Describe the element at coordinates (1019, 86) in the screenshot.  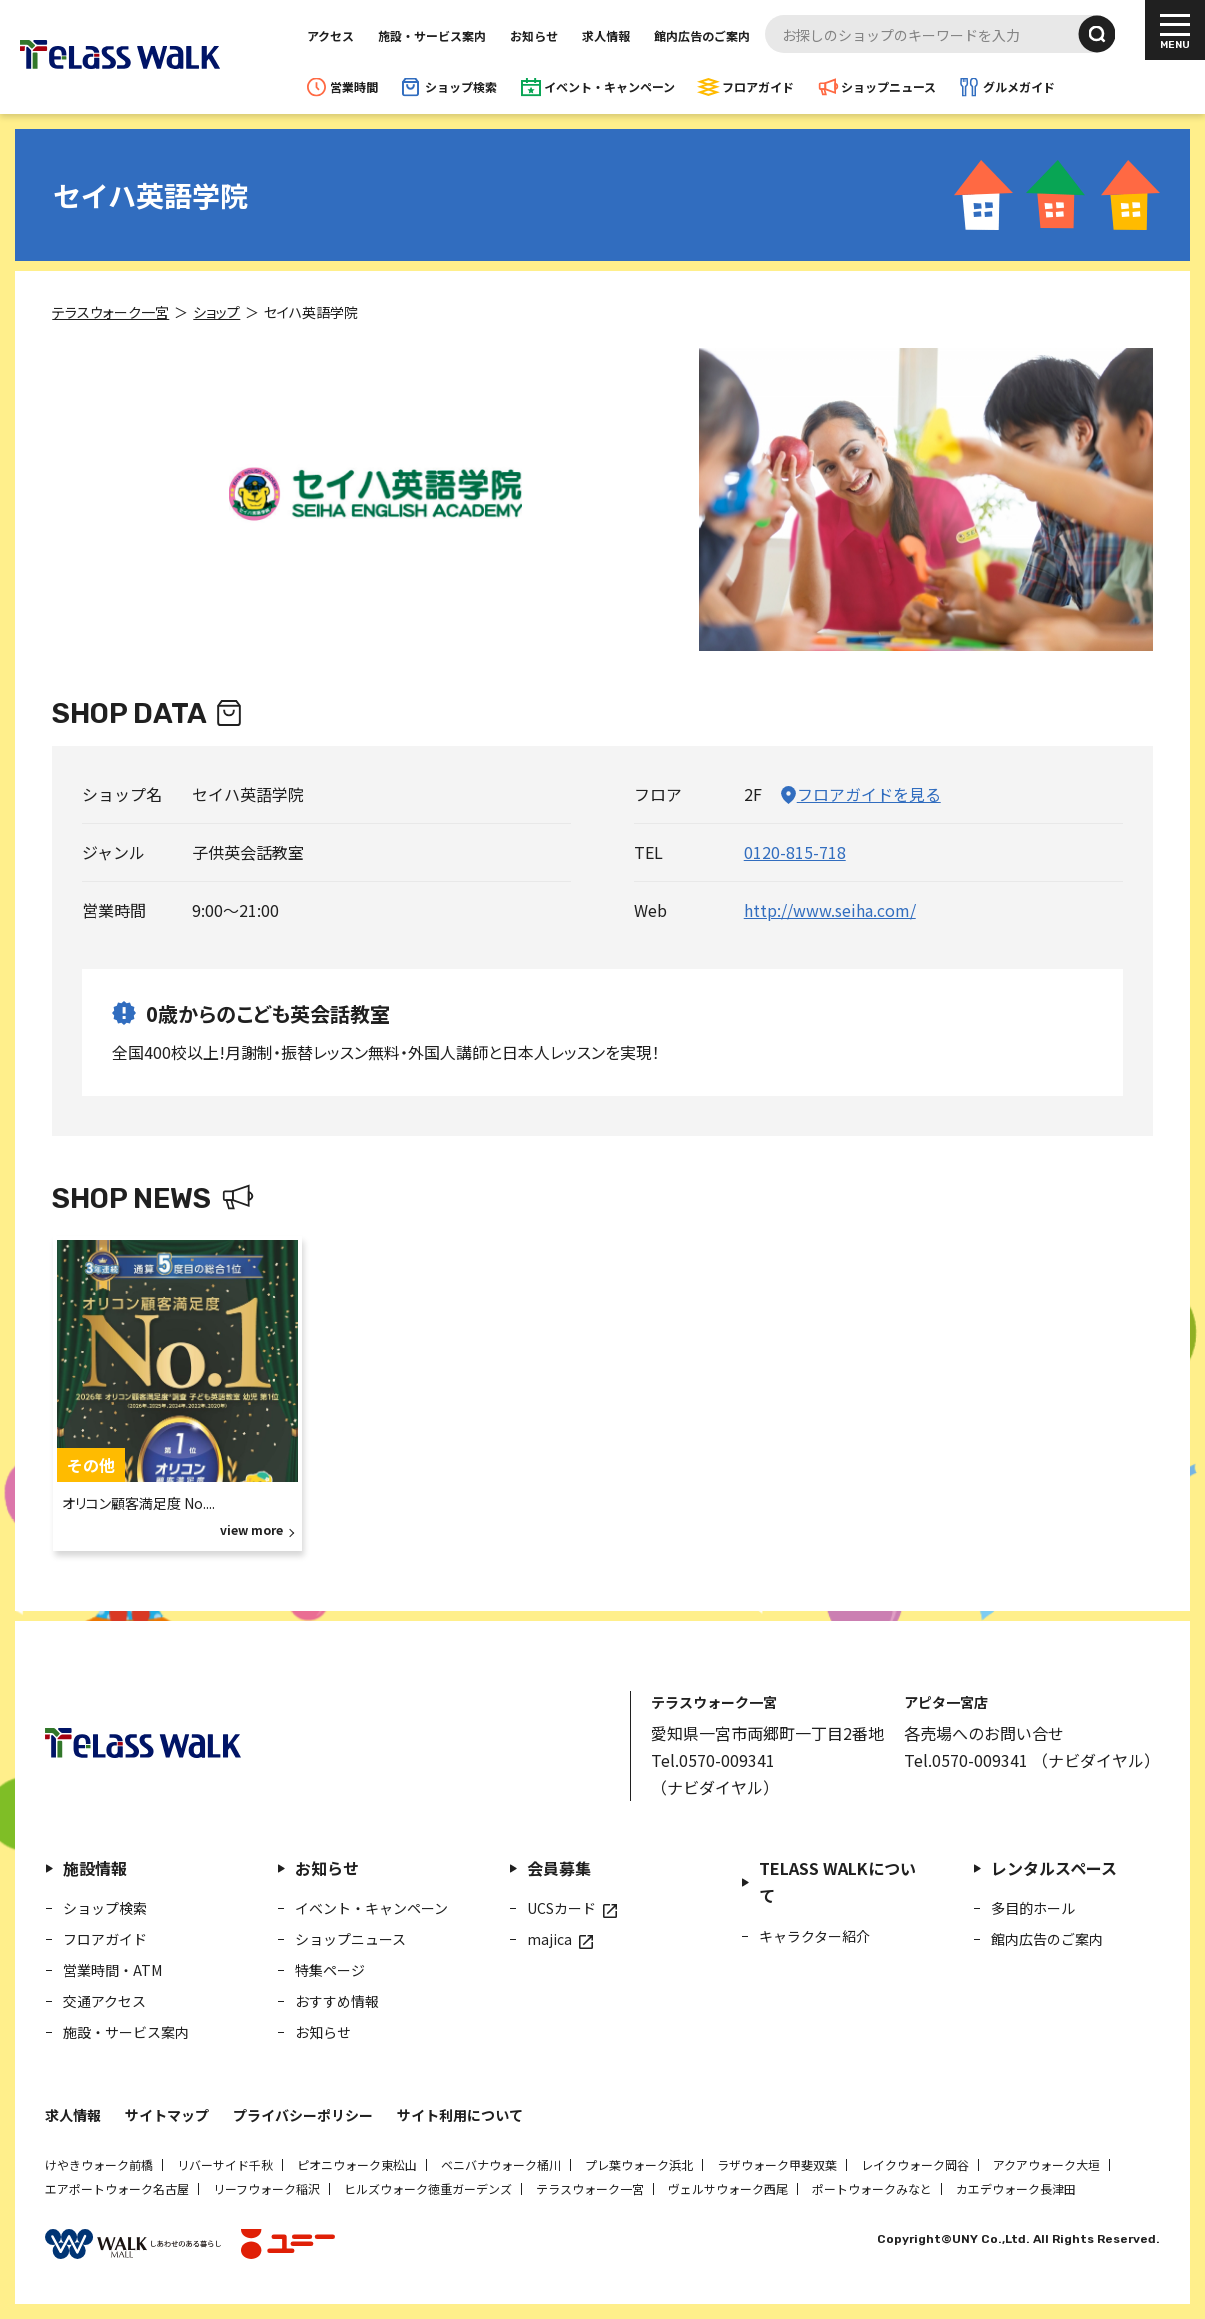
I see `グルメガイド` at that location.